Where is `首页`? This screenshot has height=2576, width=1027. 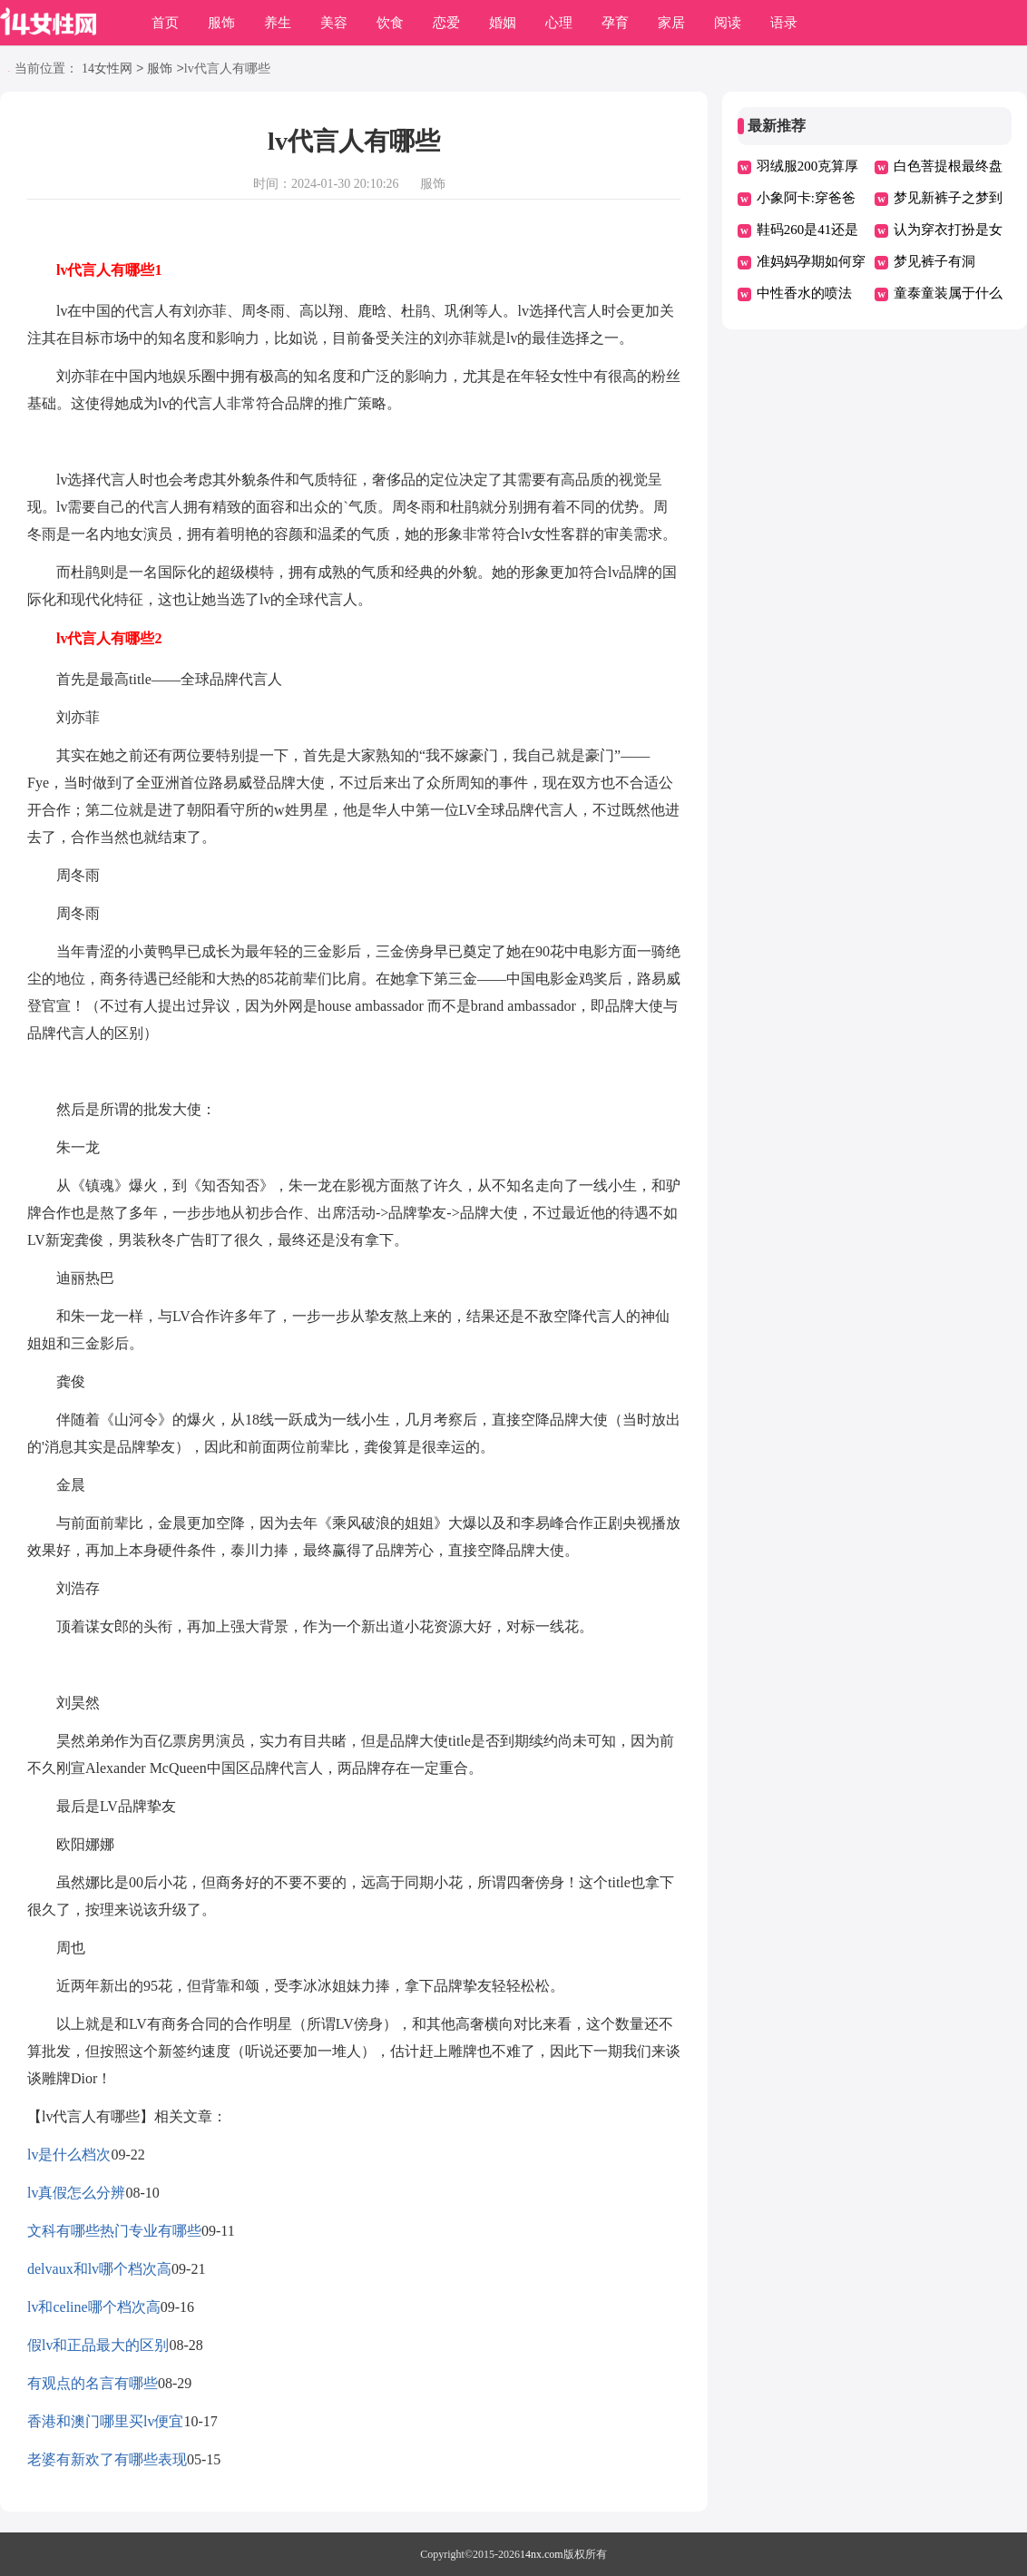
首页 is located at coordinates (165, 22).